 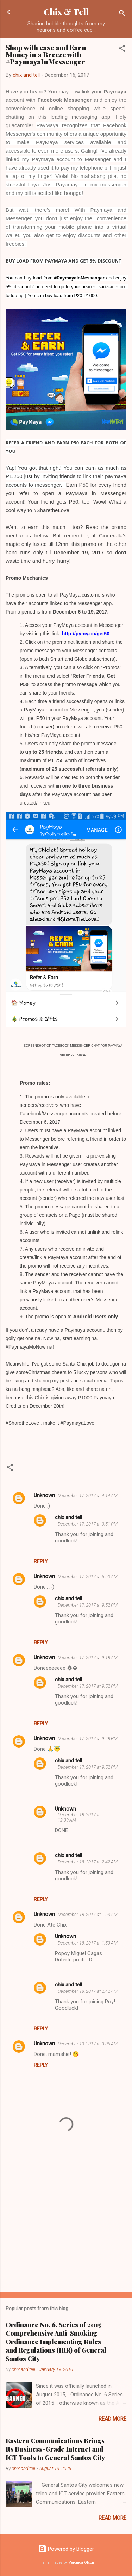 What do you see at coordinates (81, 2562) in the screenshot?
I see `Veronica Olson` at bounding box center [81, 2562].